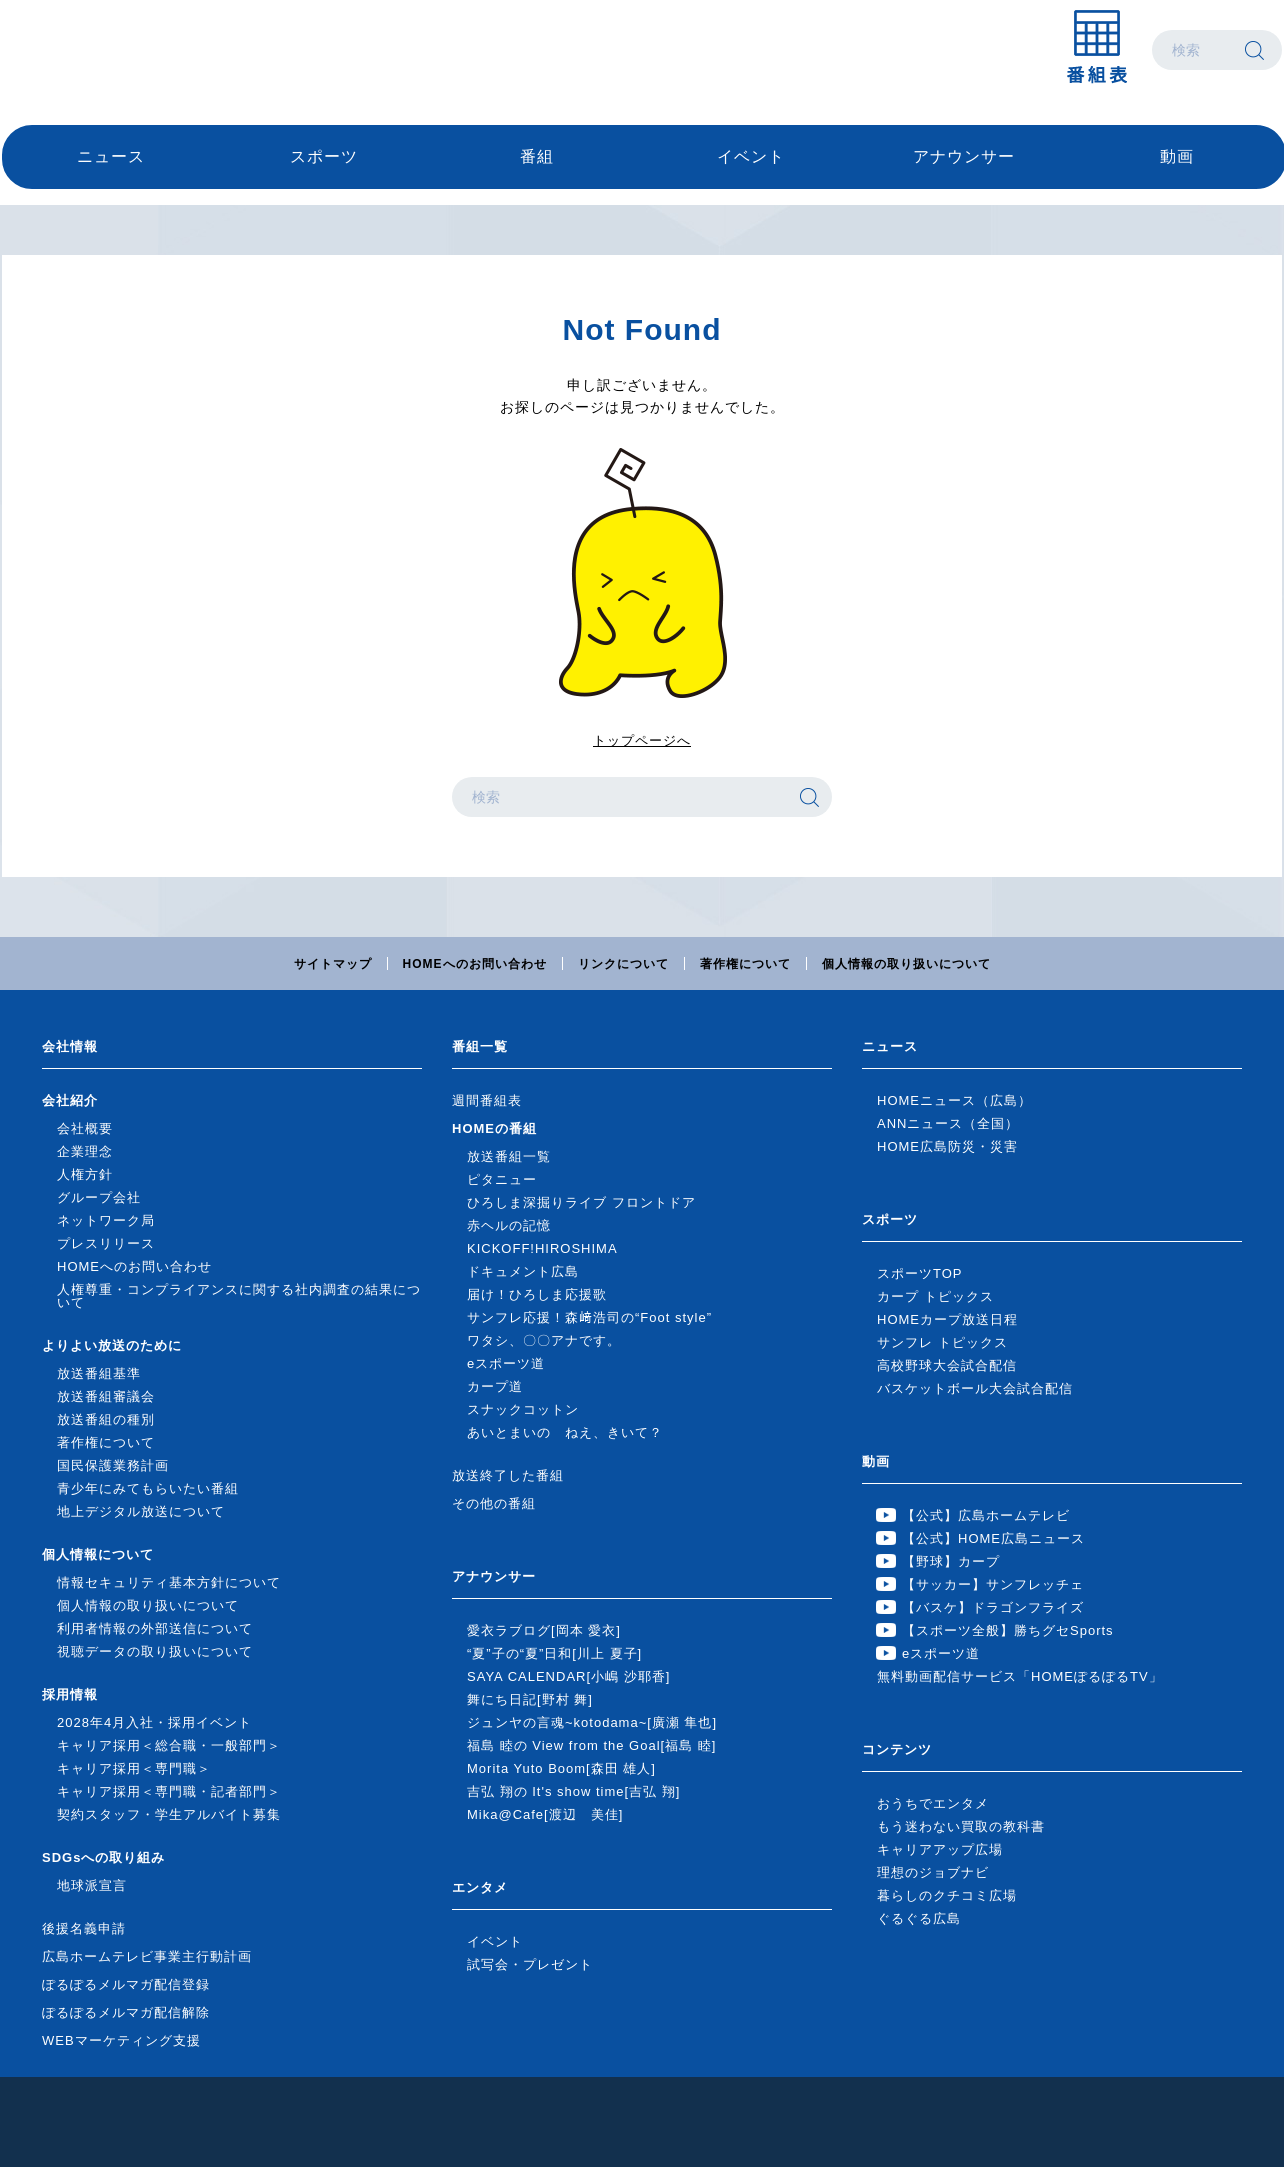  I want to click on トップページへ, so click(642, 740).